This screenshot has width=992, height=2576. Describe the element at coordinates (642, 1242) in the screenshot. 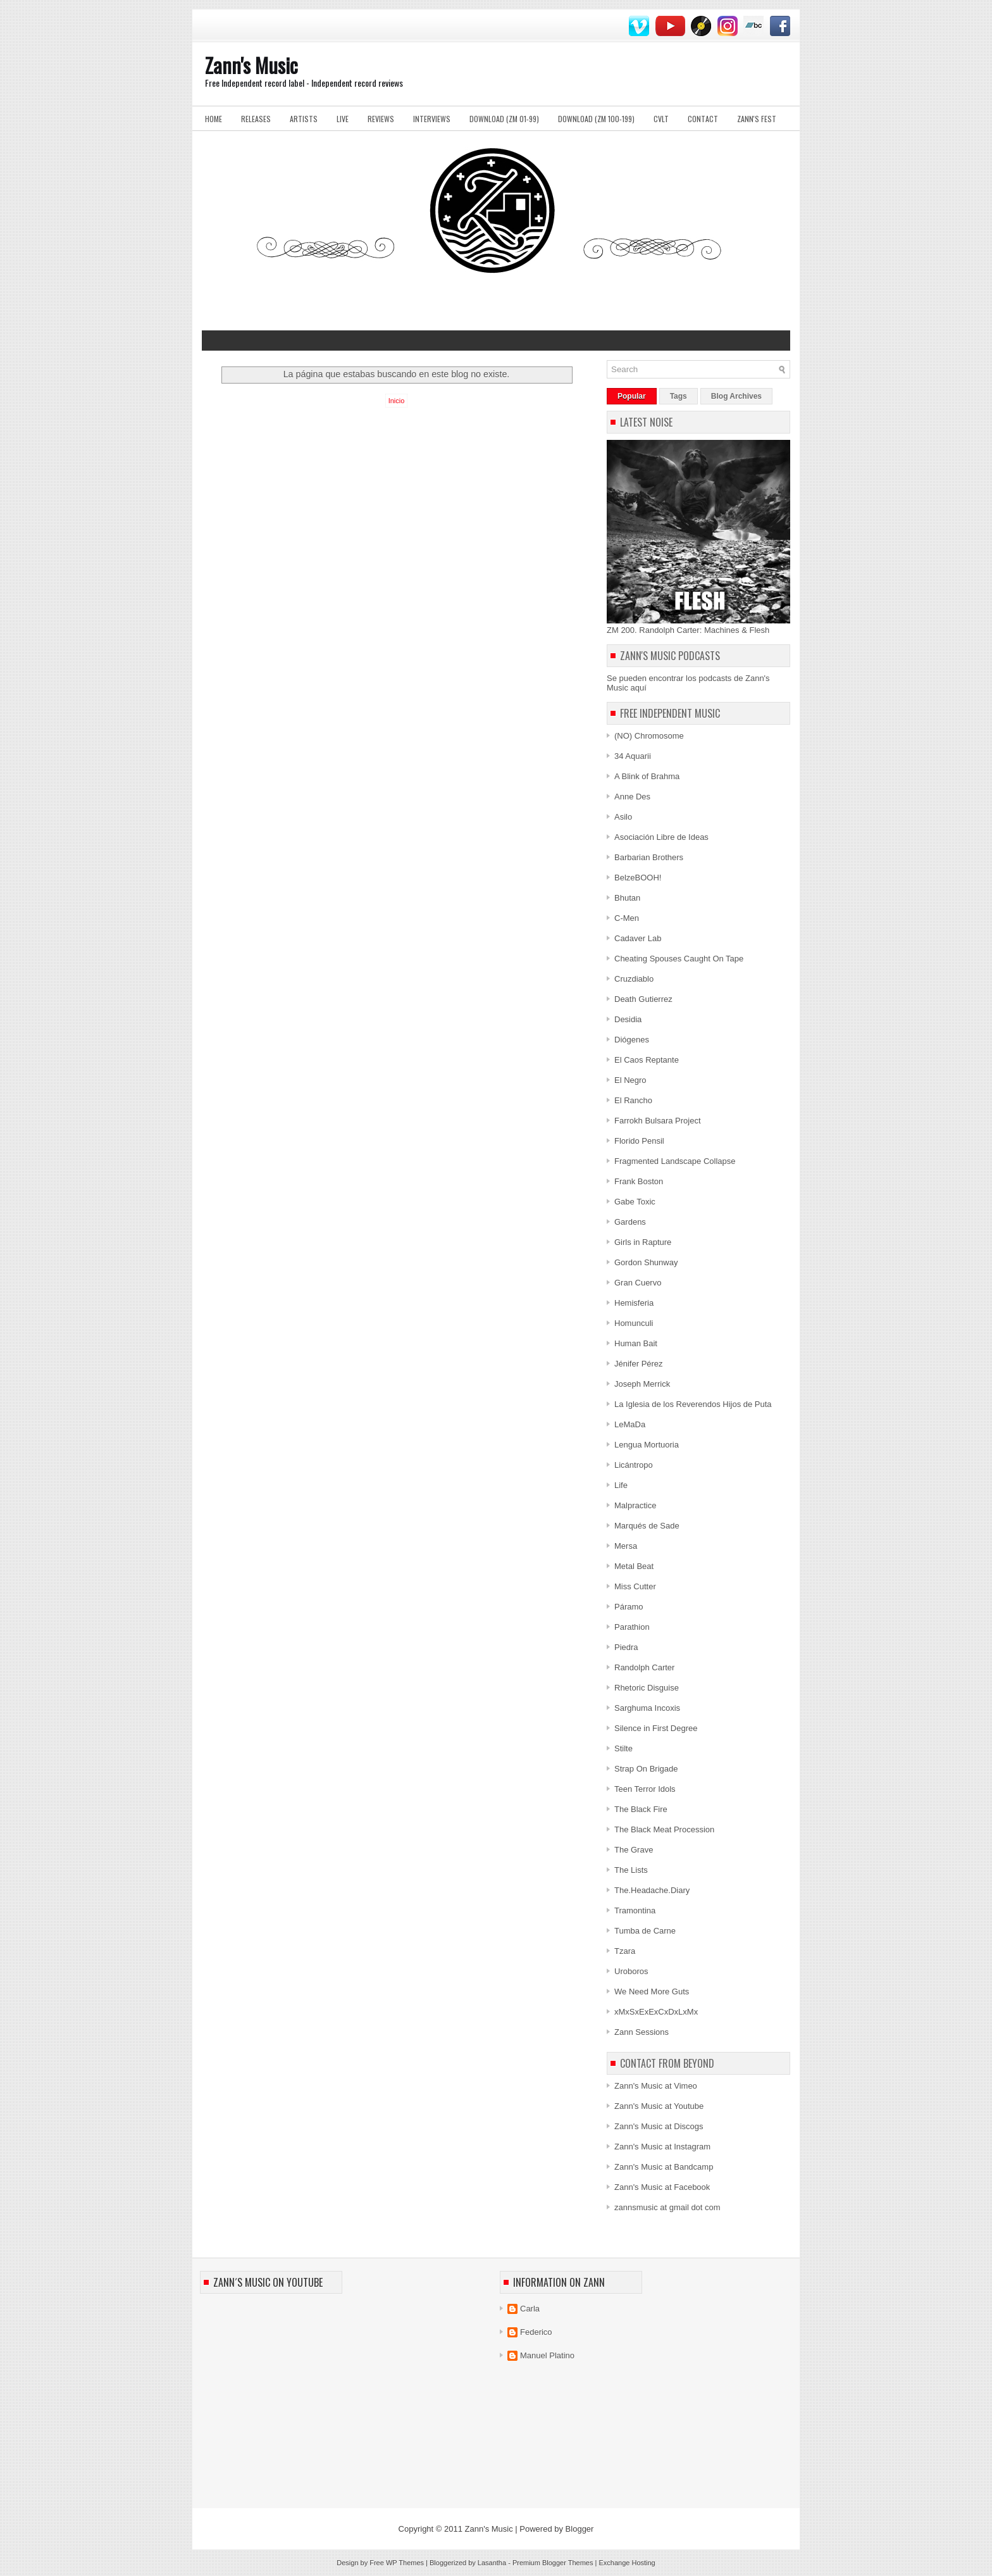

I see `Girls in Rapture` at that location.